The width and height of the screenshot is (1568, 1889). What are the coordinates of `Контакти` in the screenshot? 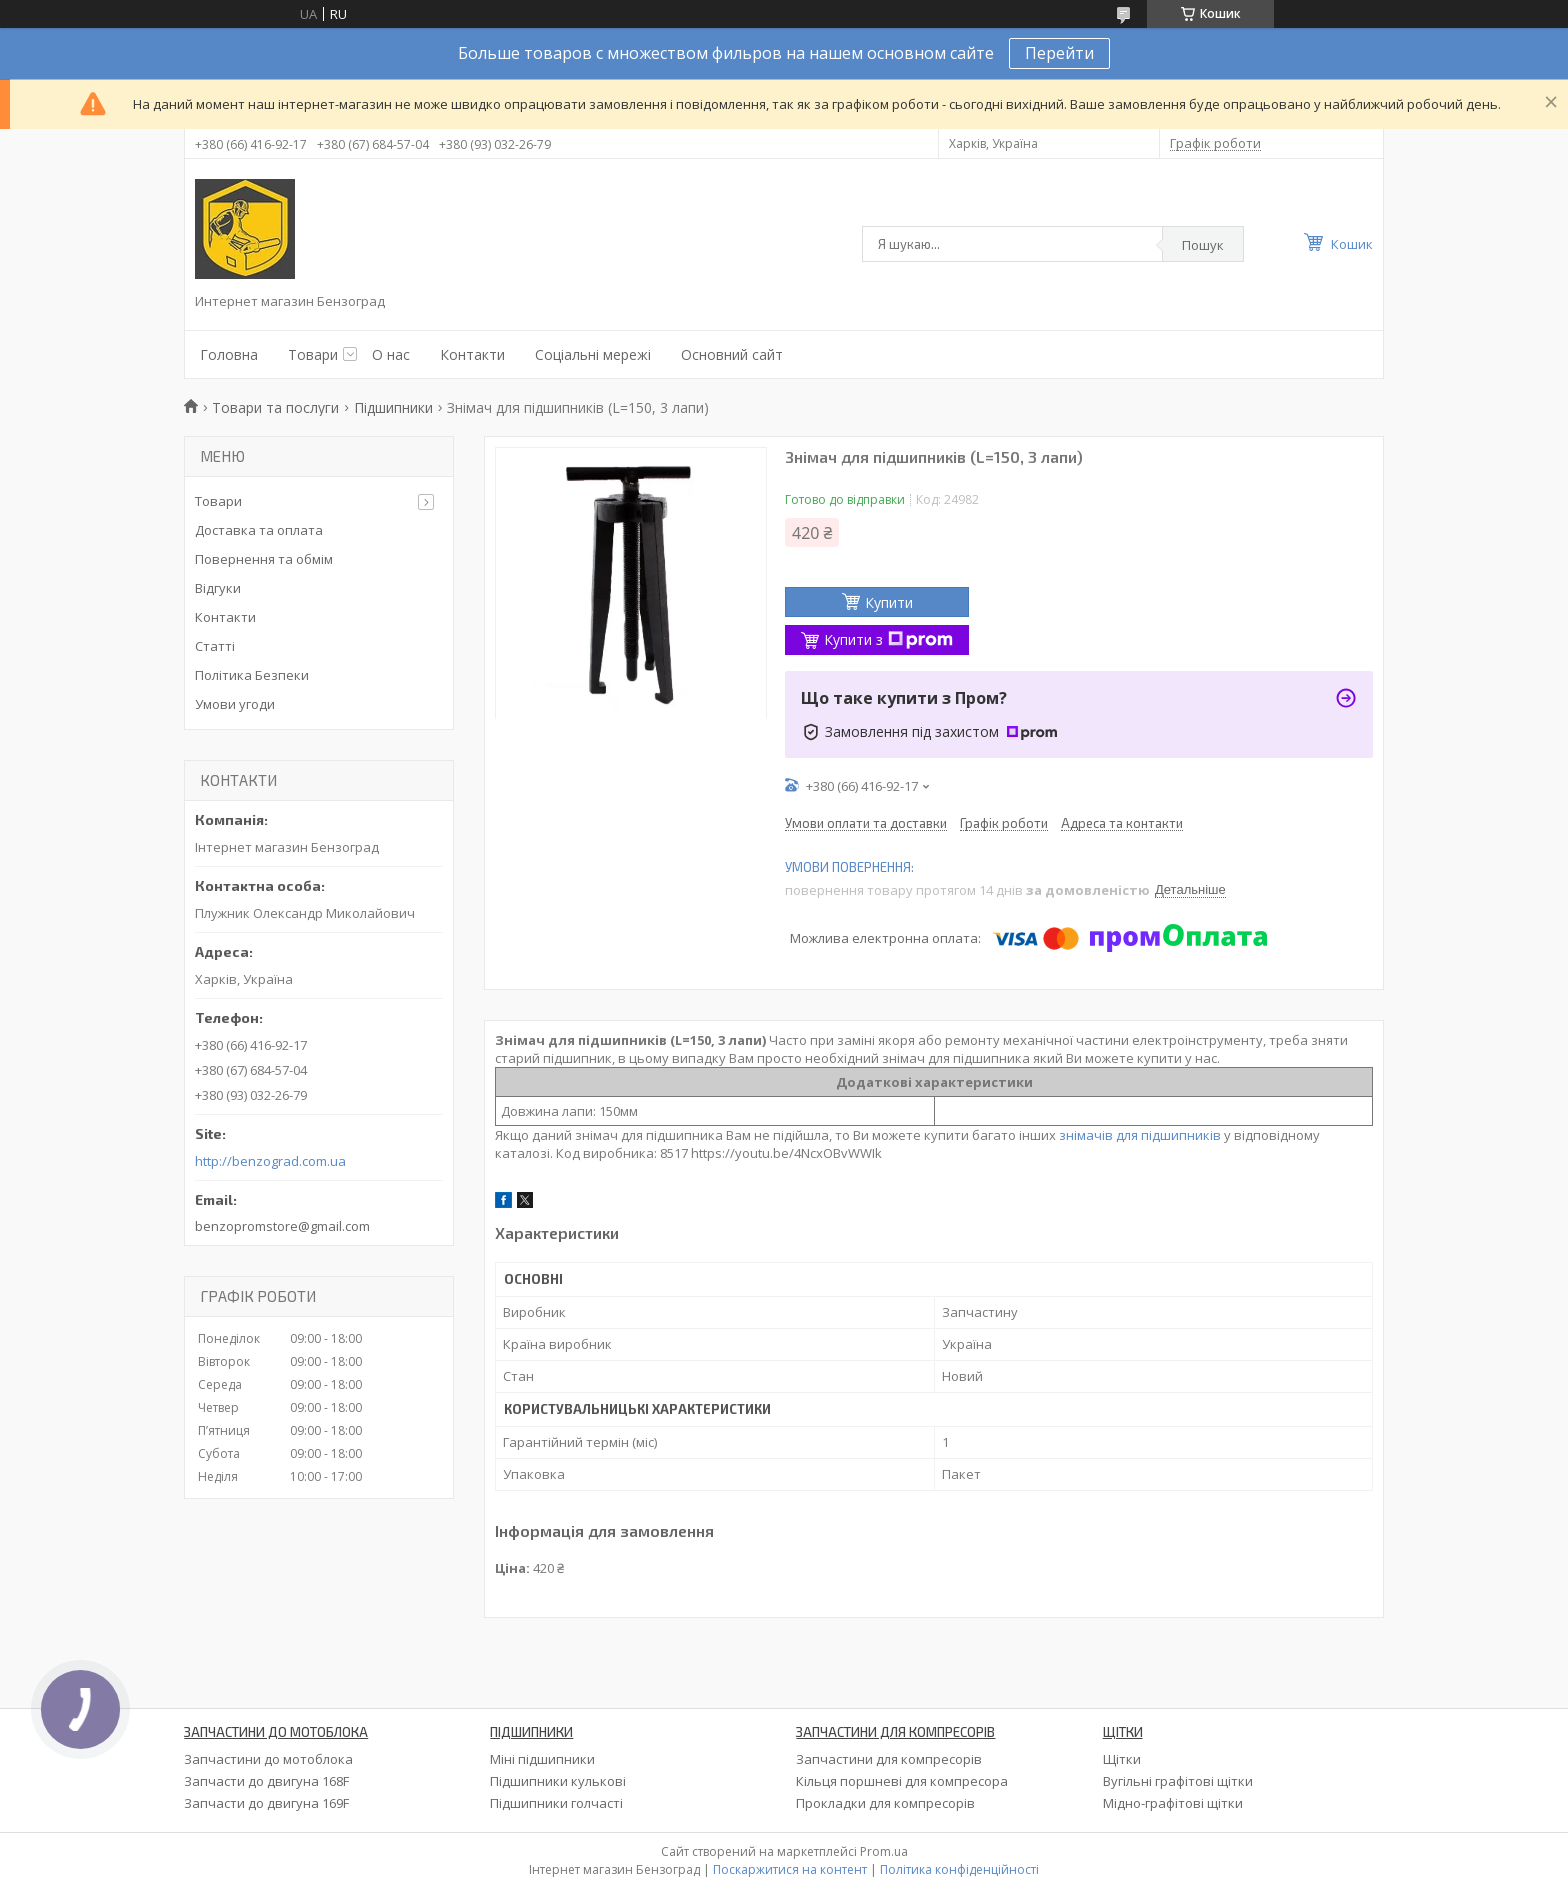 It's located at (472, 354).